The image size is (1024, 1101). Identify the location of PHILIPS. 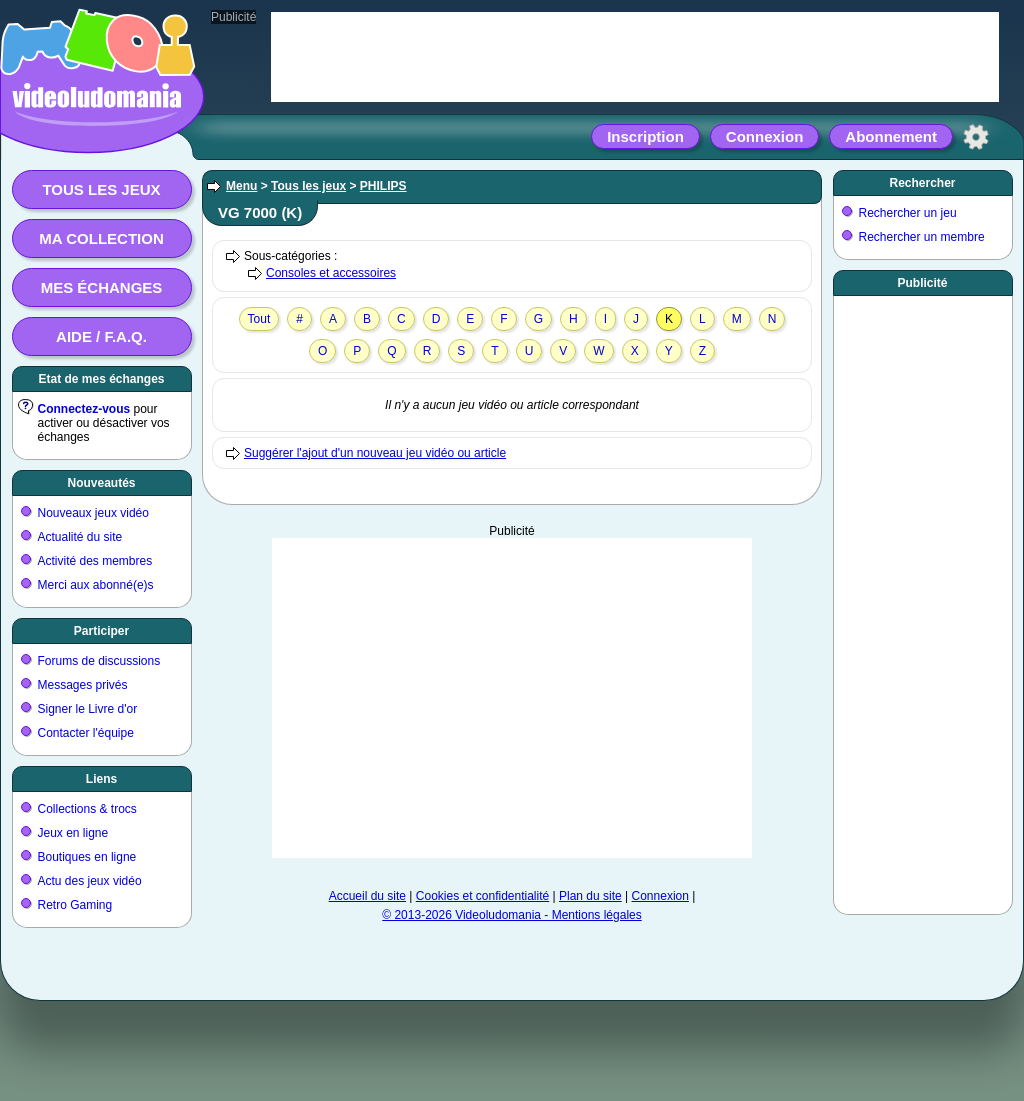
(383, 186).